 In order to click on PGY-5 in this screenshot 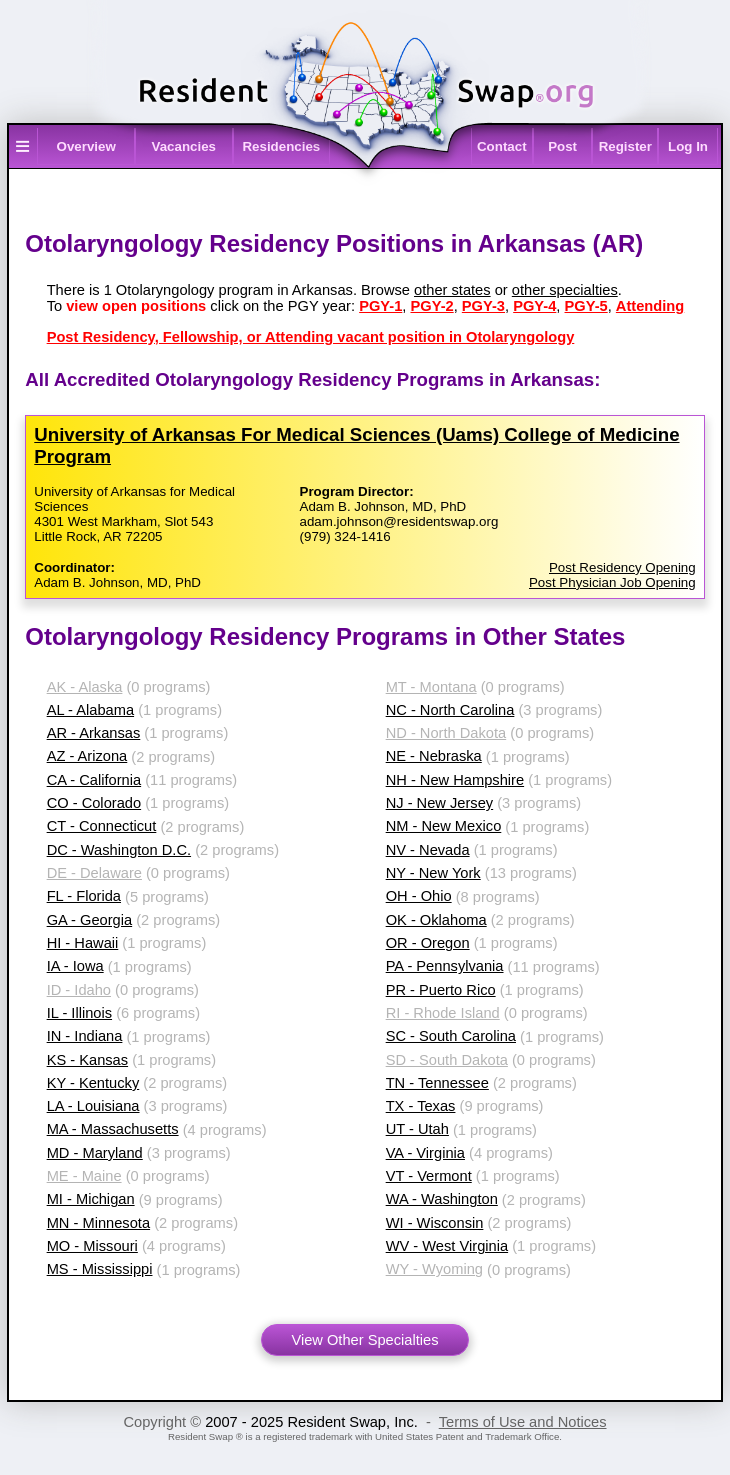, I will do `click(586, 306)`.